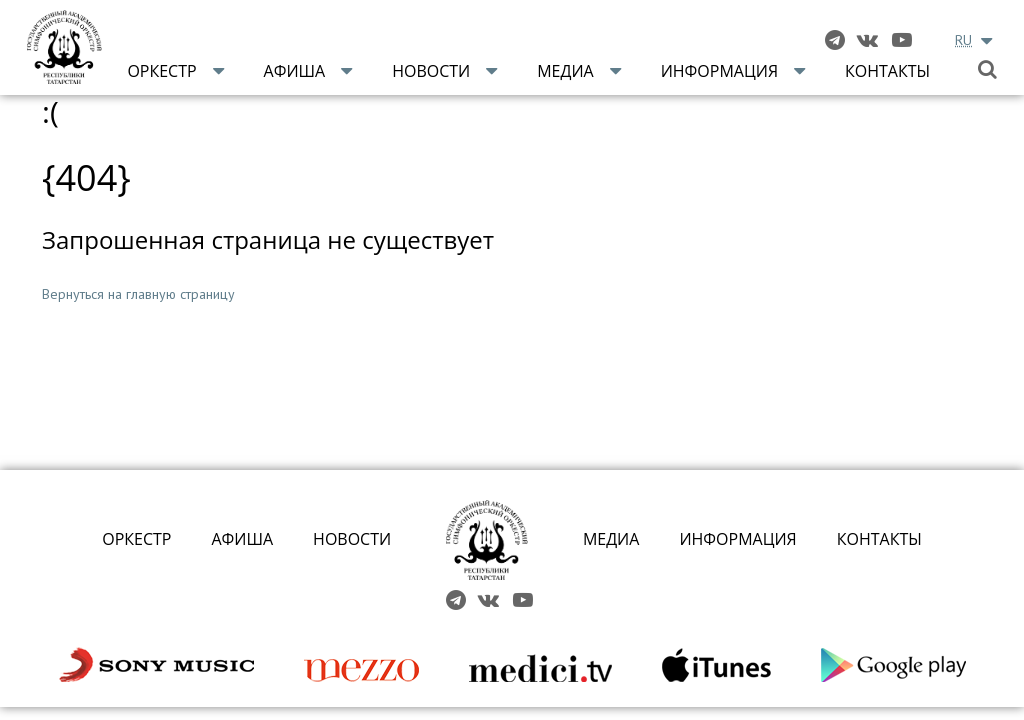 The height and width of the screenshot is (720, 1024). What do you see at coordinates (565, 71) in the screenshot?
I see `Медиа [button]` at bounding box center [565, 71].